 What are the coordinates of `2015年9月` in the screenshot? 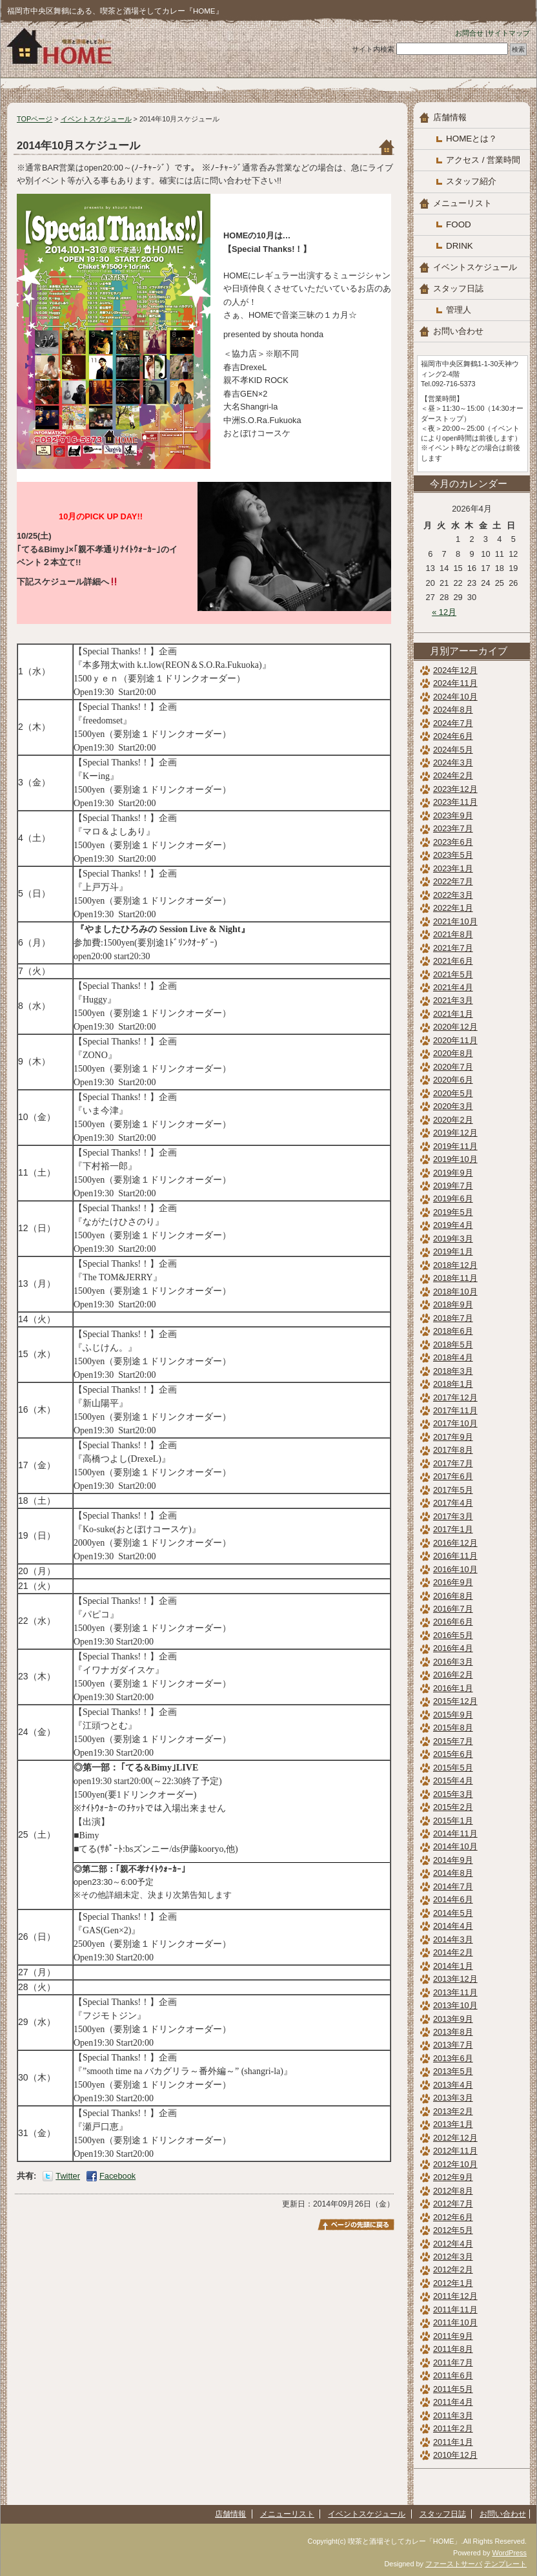 It's located at (453, 1714).